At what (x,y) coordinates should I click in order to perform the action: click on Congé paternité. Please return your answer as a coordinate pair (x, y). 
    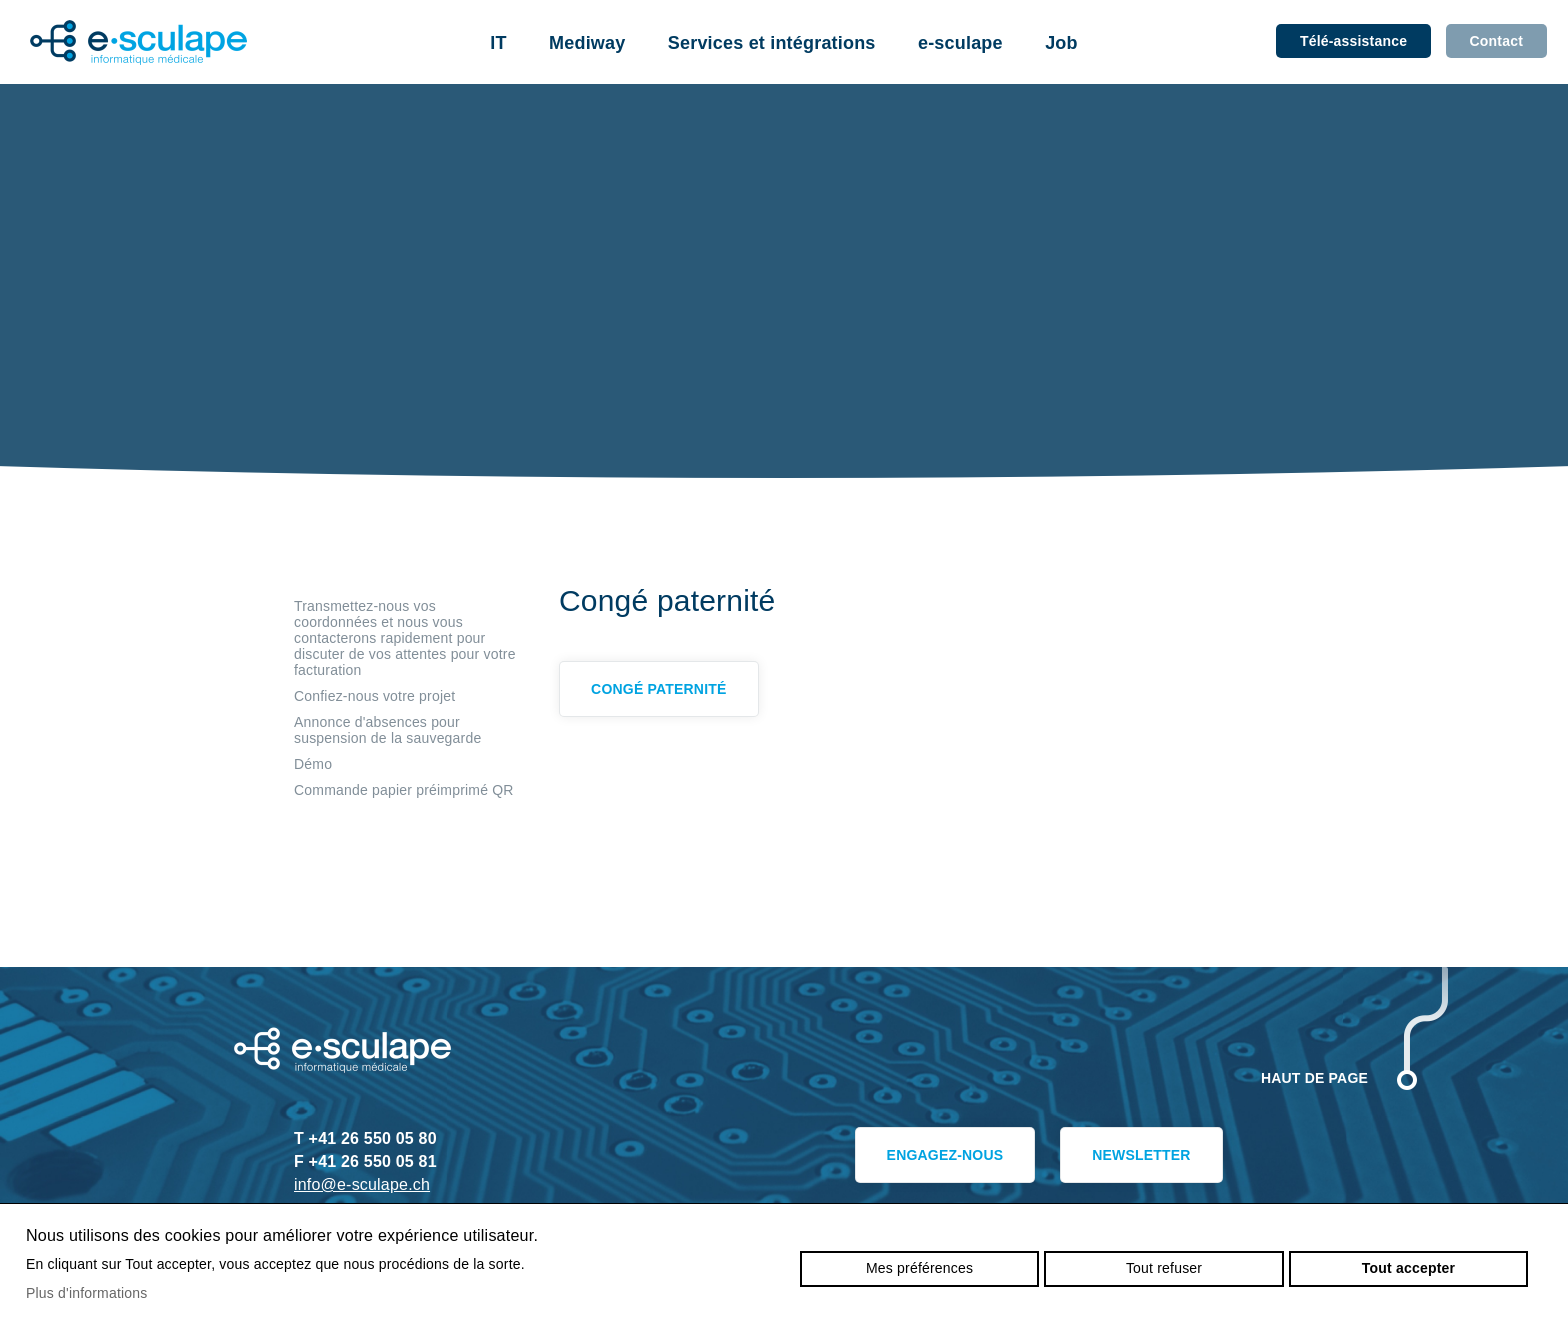
    Looking at the image, I should click on (667, 693).